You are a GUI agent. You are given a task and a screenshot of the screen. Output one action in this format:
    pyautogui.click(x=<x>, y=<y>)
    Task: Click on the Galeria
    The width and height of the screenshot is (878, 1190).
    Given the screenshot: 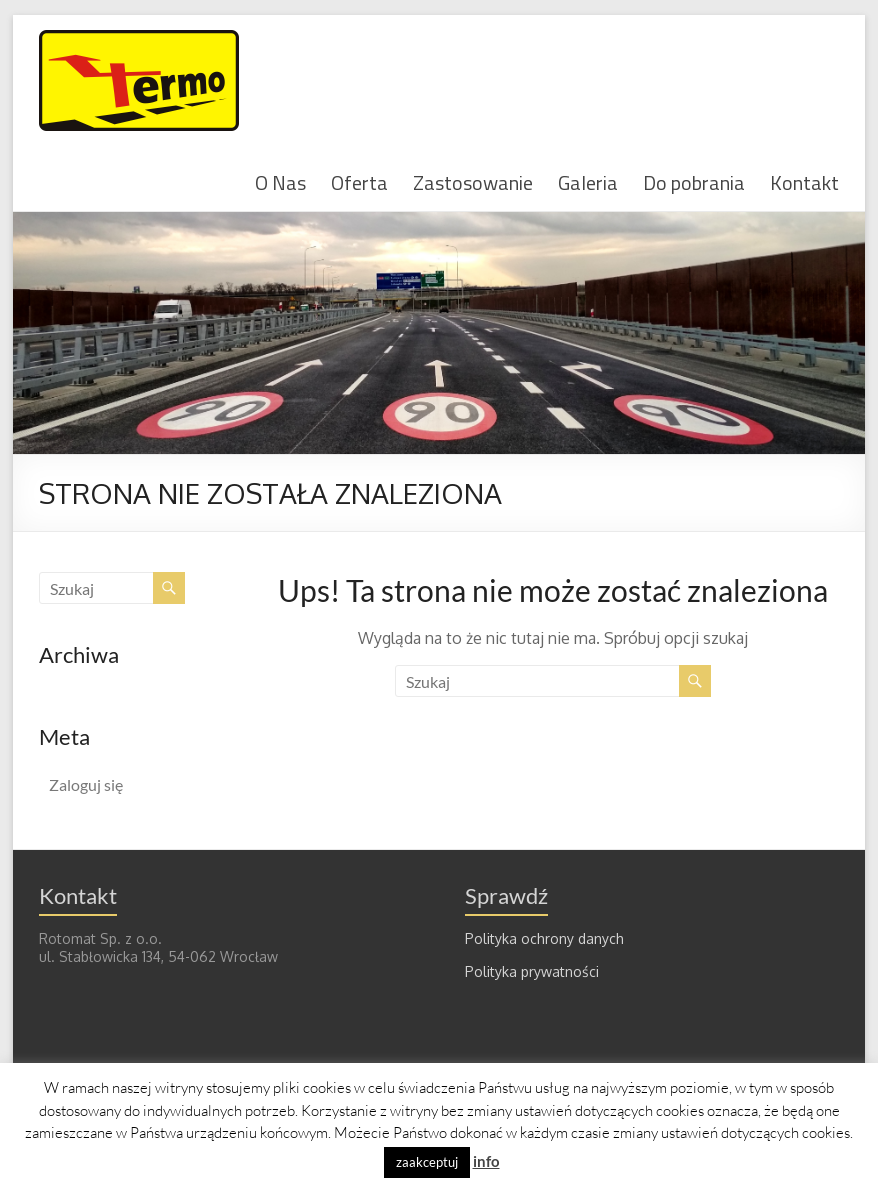 What is the action you would take?
    pyautogui.click(x=588, y=181)
    